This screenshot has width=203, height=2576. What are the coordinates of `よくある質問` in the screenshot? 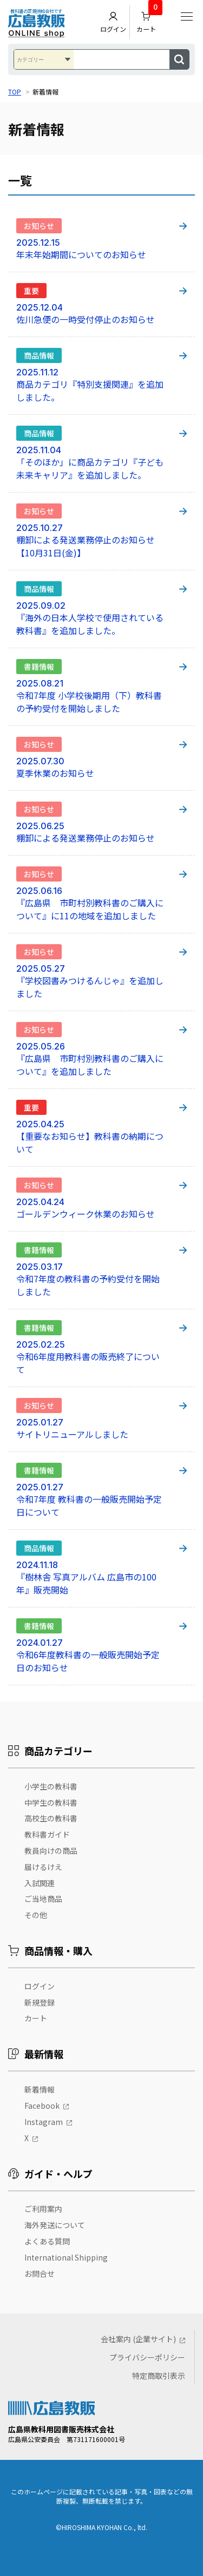 It's located at (47, 2241).